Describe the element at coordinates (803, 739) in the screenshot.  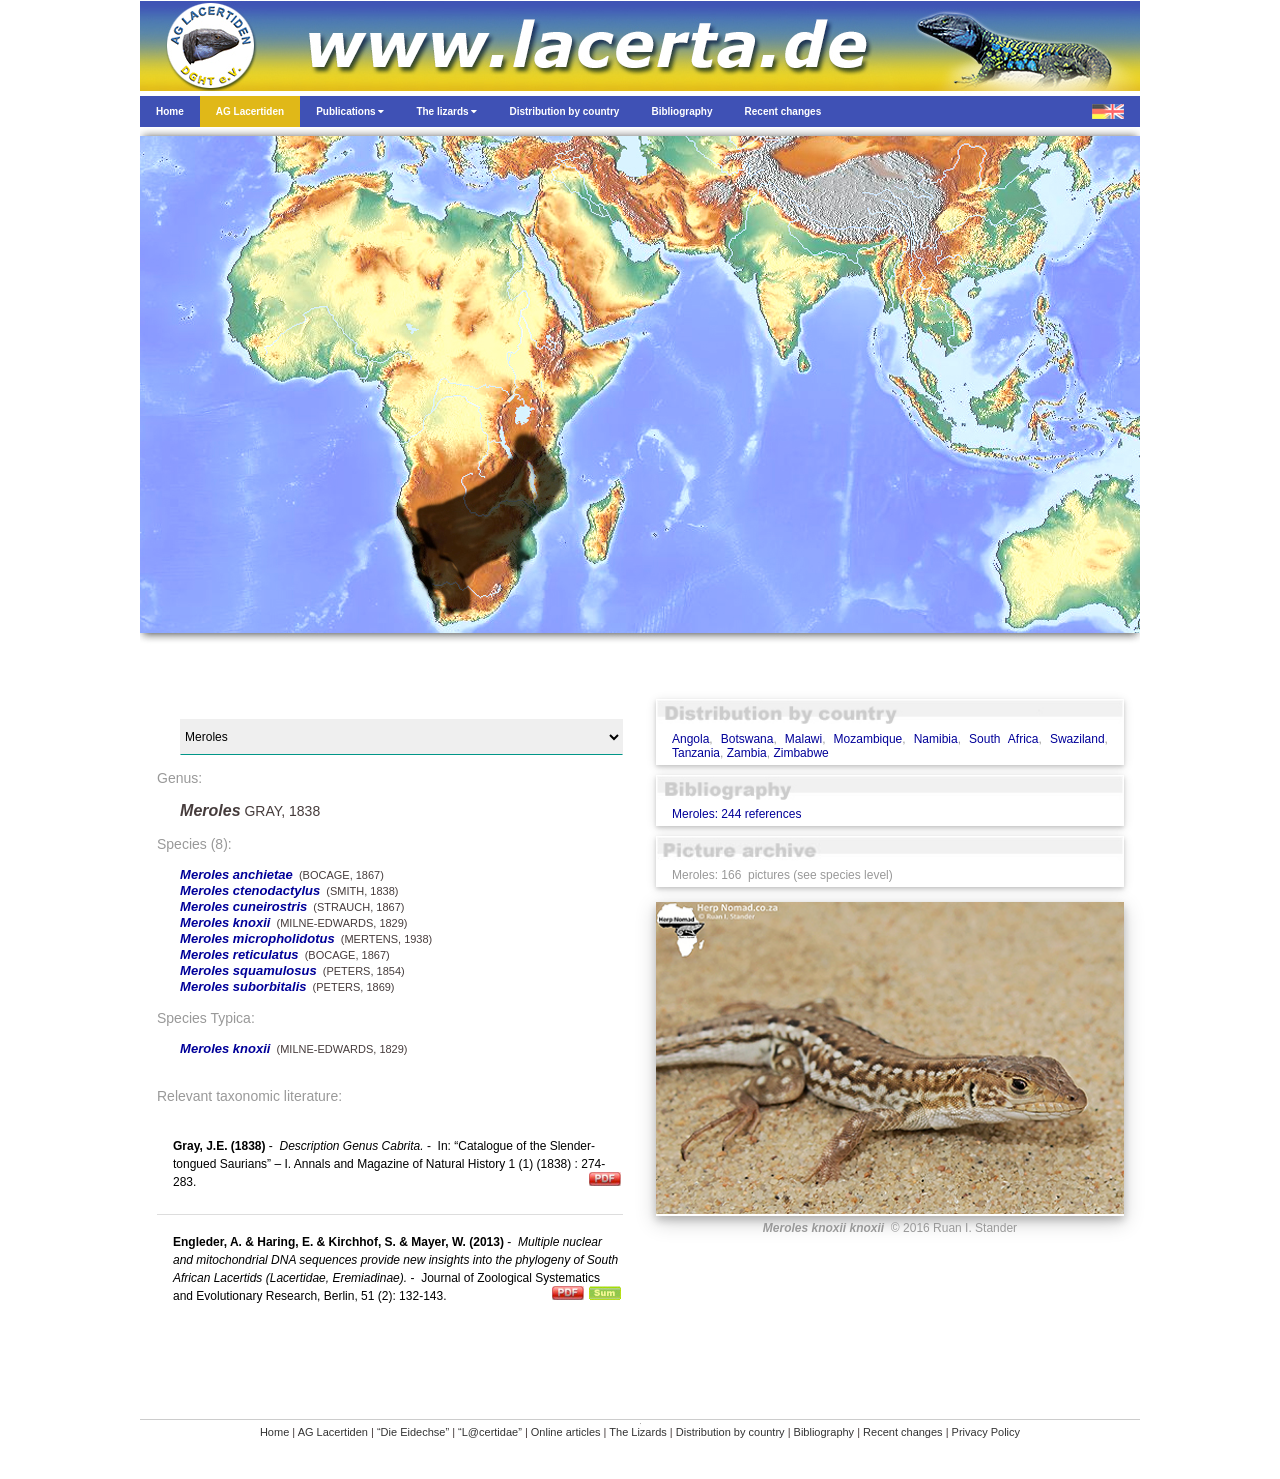
I see `Malawi` at that location.